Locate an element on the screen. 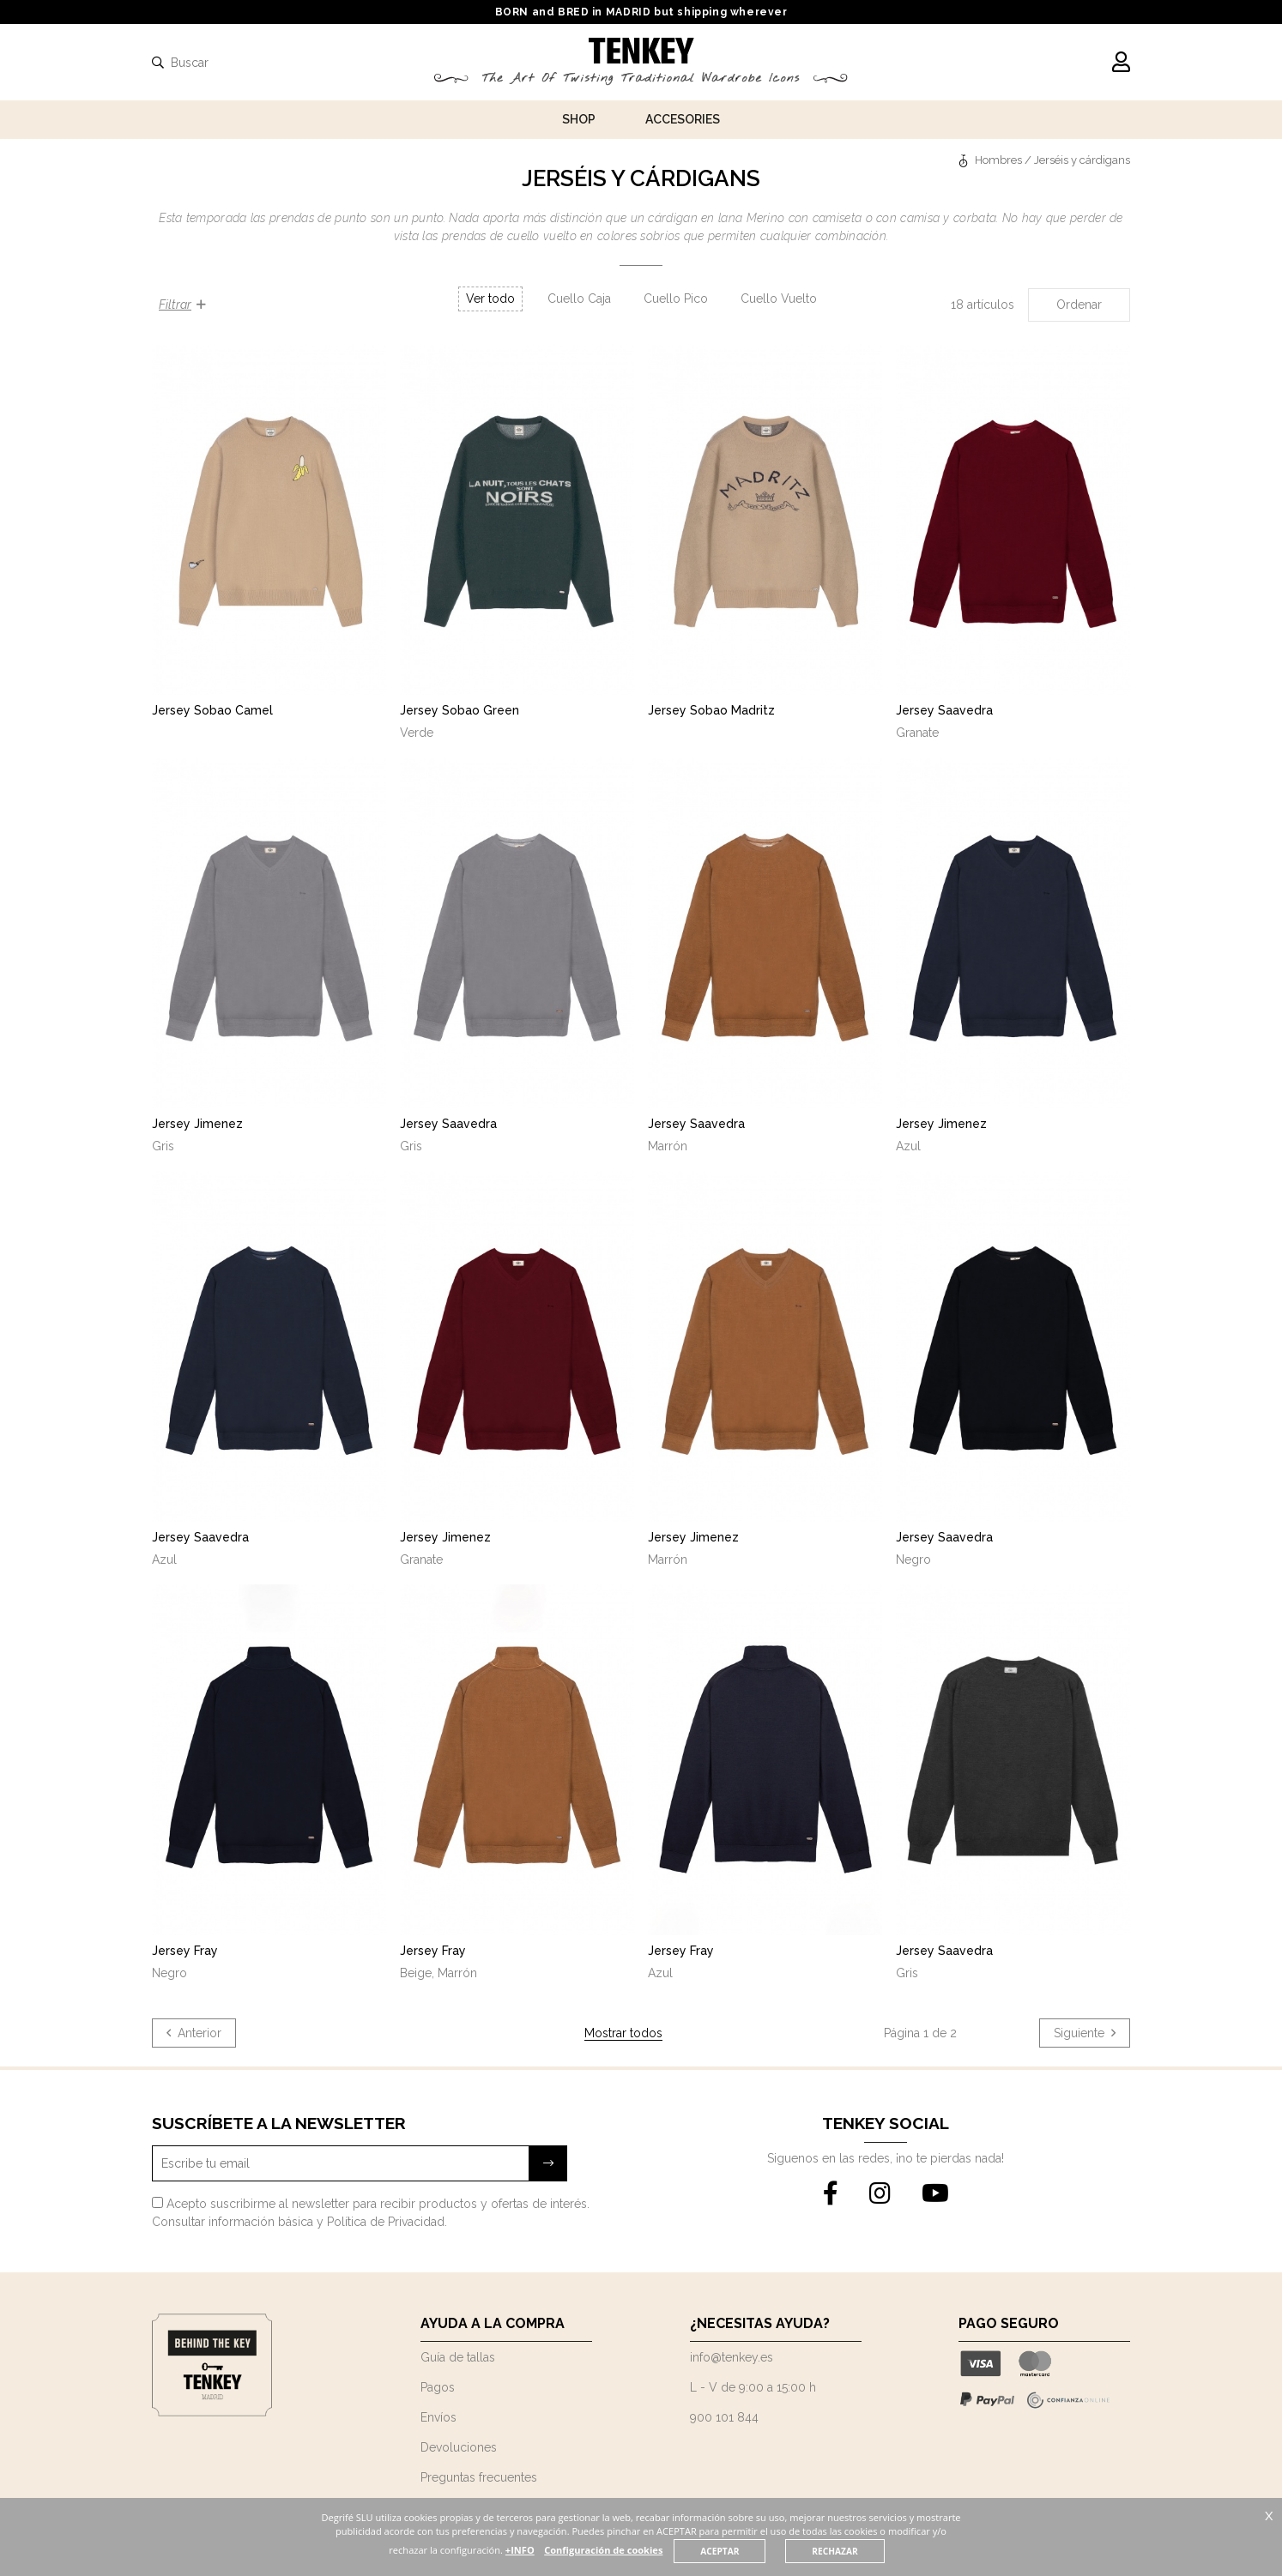  ACEPTAR is located at coordinates (751, 2551).